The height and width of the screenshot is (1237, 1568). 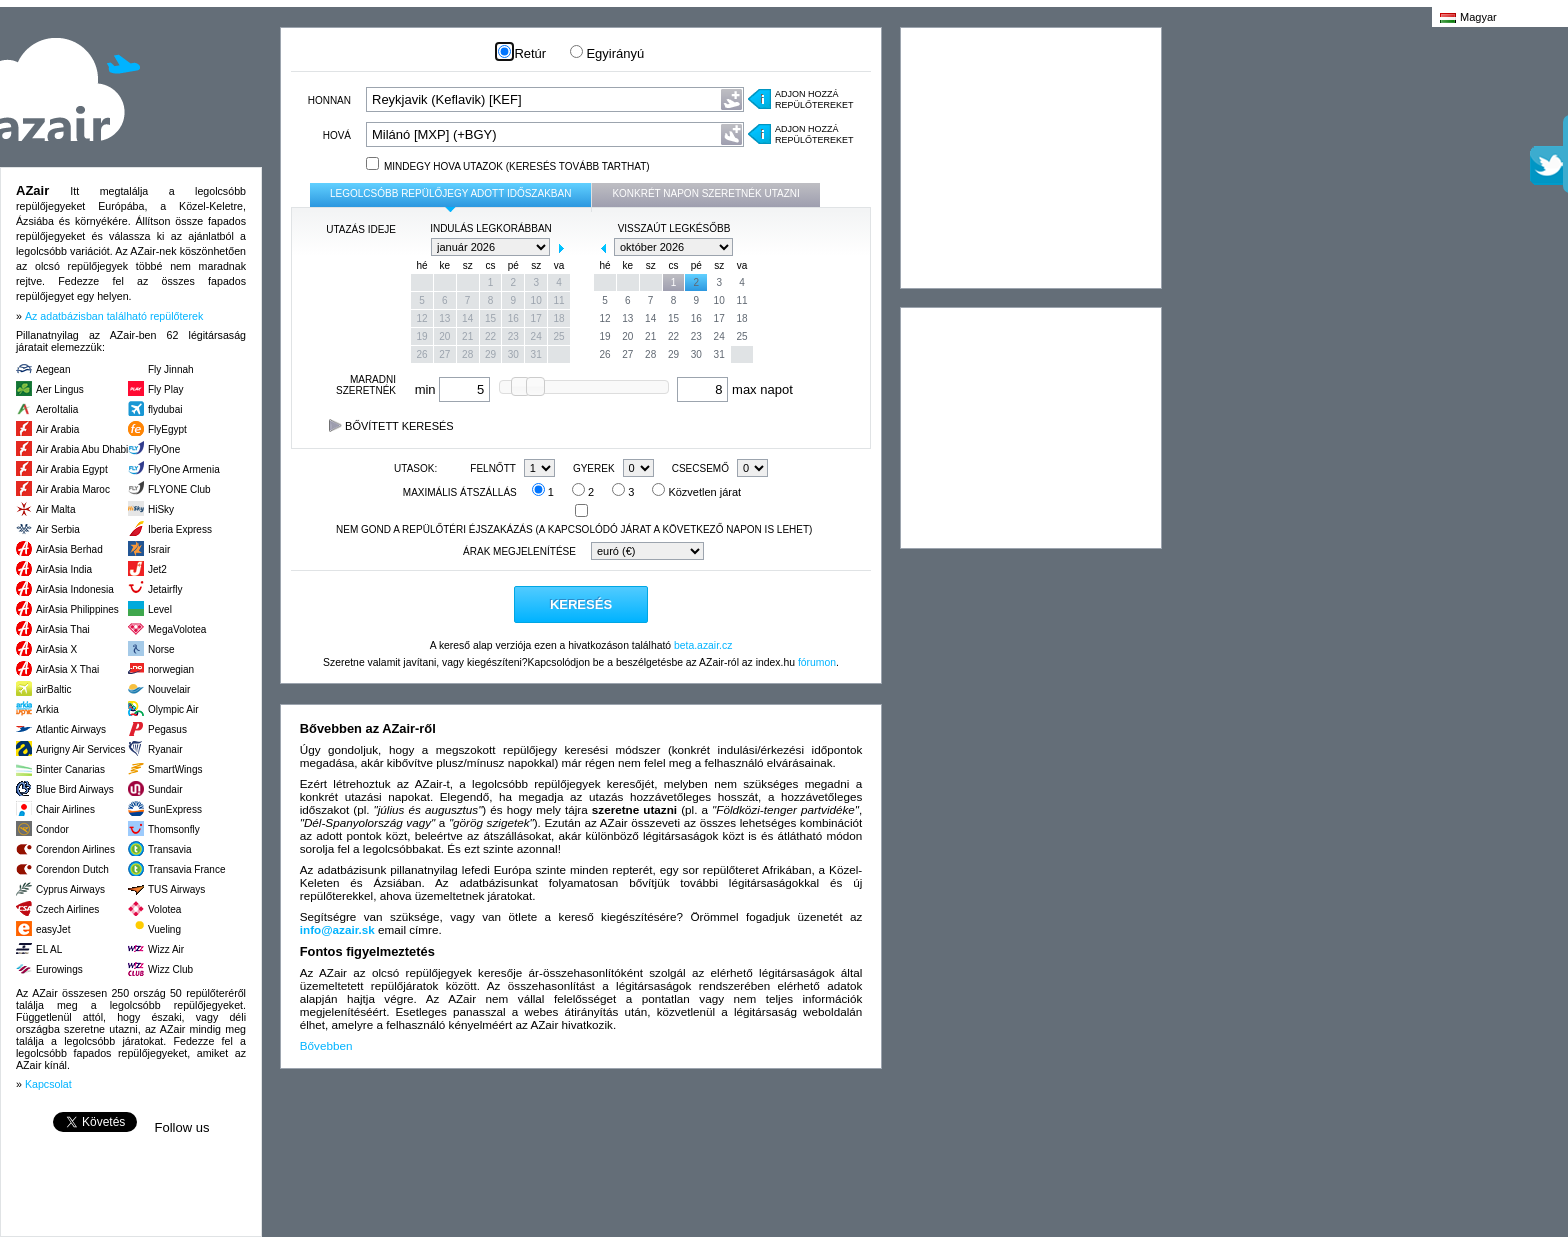 I want to click on Level, so click(x=160, y=609).